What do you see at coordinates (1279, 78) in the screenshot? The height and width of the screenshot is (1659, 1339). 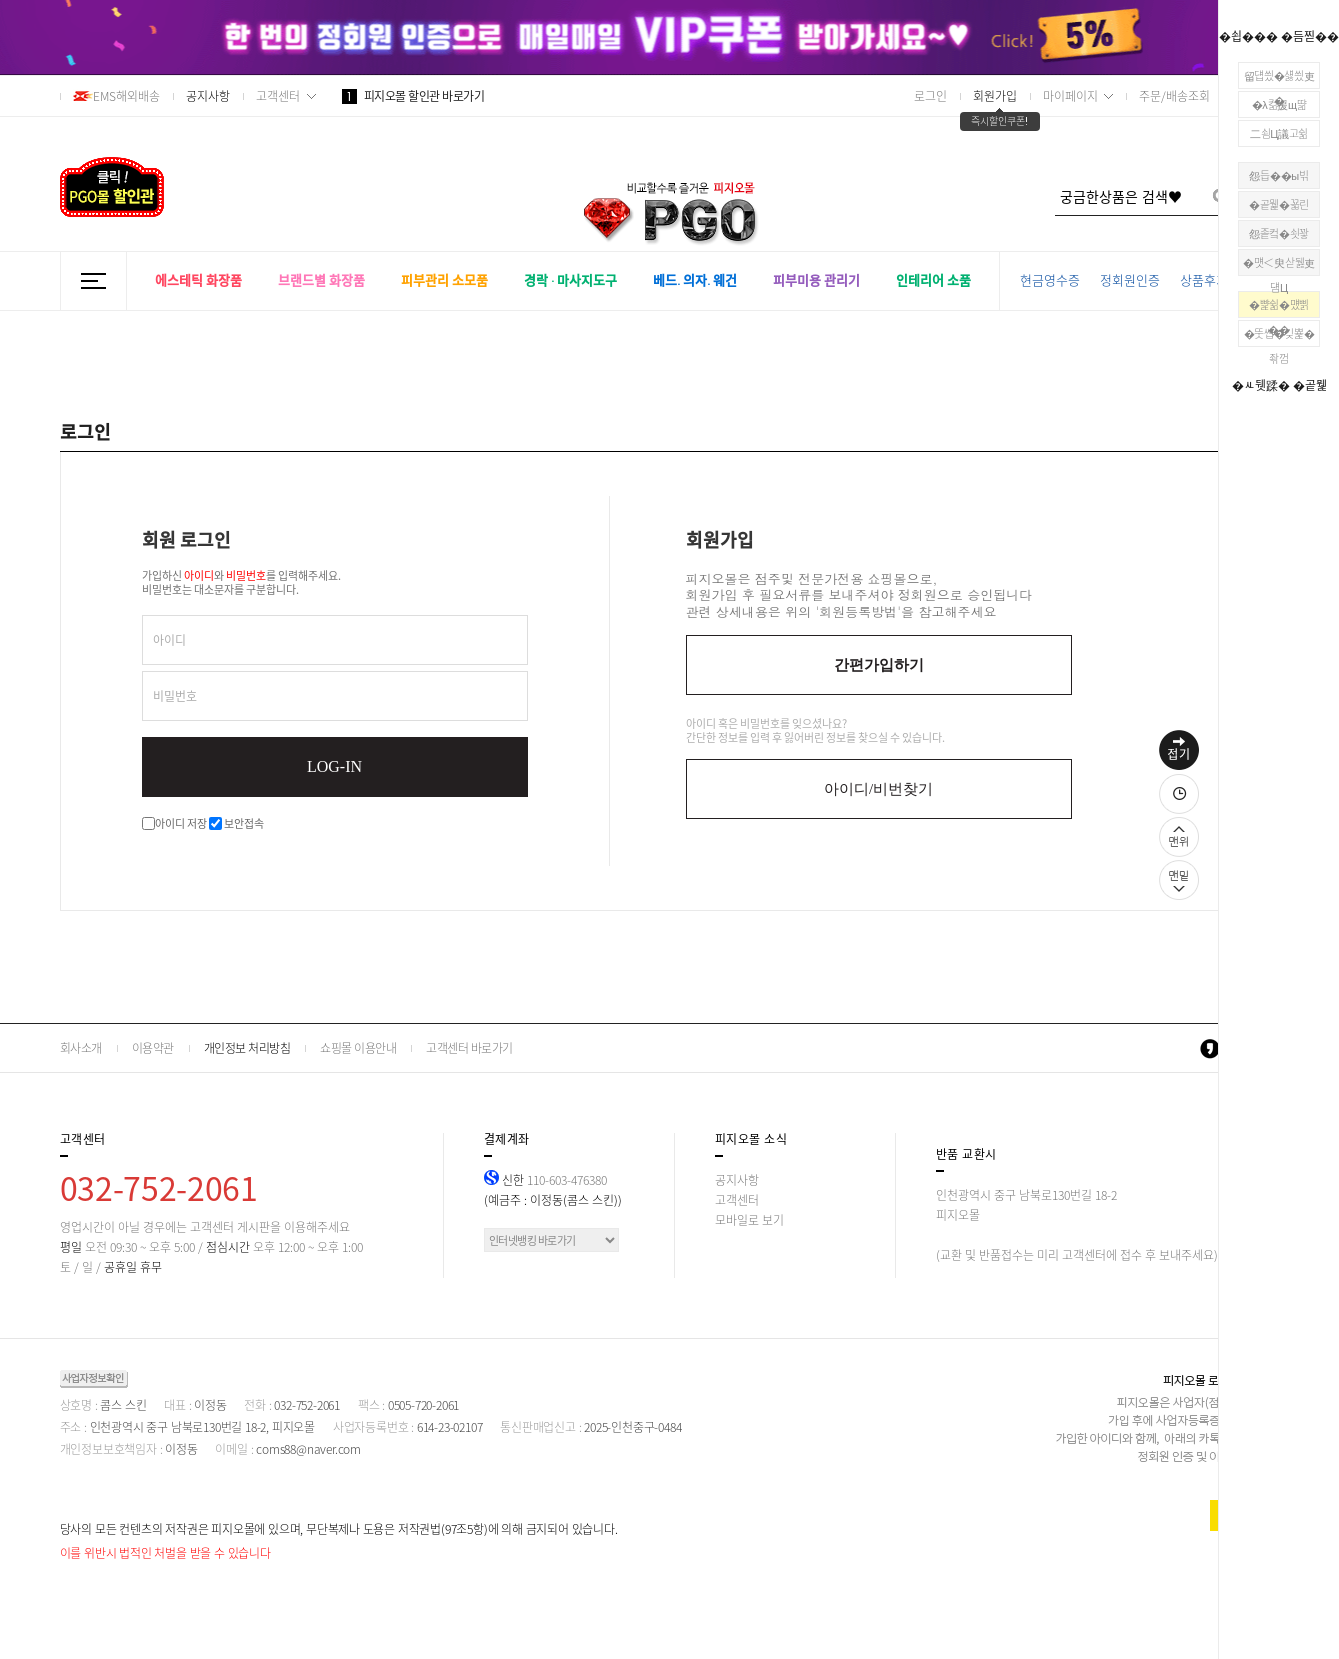 I see `留덉씠�섏씠吏�` at bounding box center [1279, 78].